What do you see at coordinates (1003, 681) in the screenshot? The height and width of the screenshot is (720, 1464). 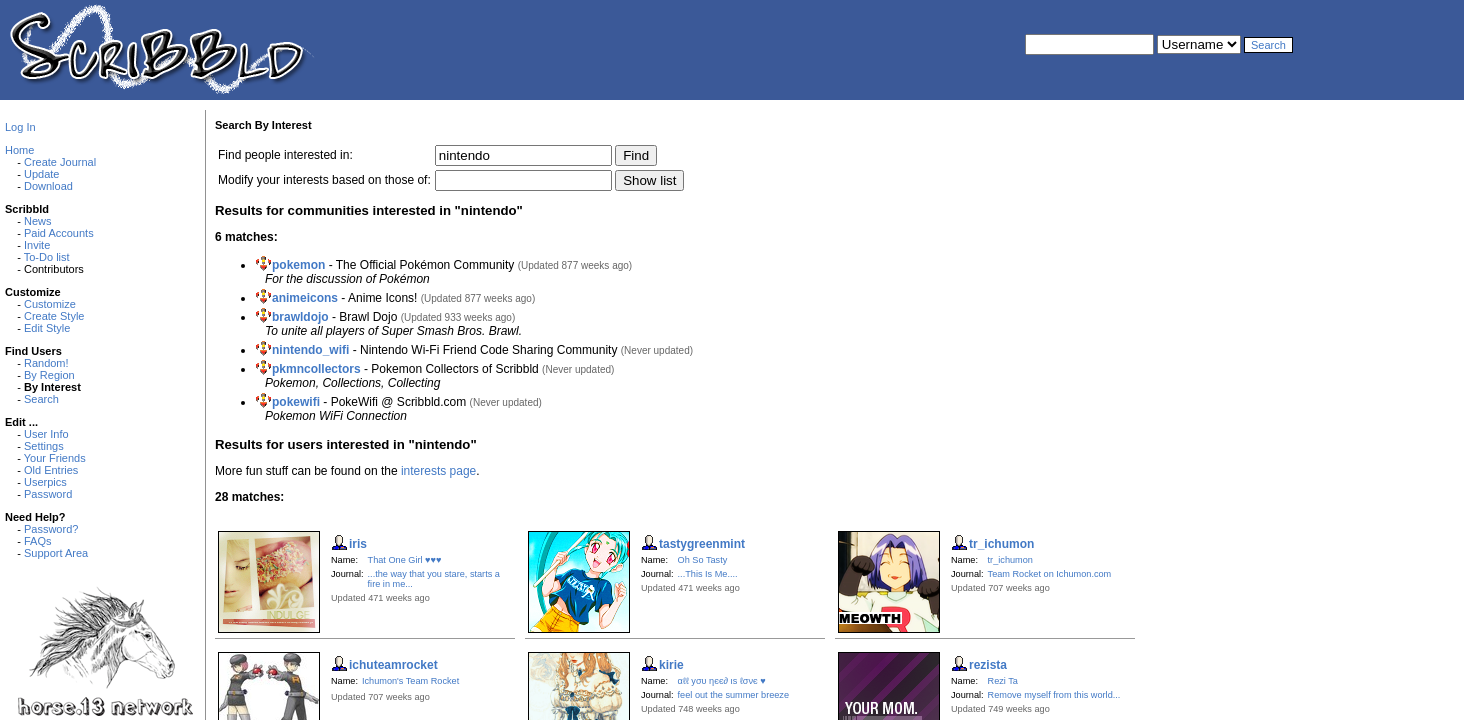 I see `Rezi Ta` at bounding box center [1003, 681].